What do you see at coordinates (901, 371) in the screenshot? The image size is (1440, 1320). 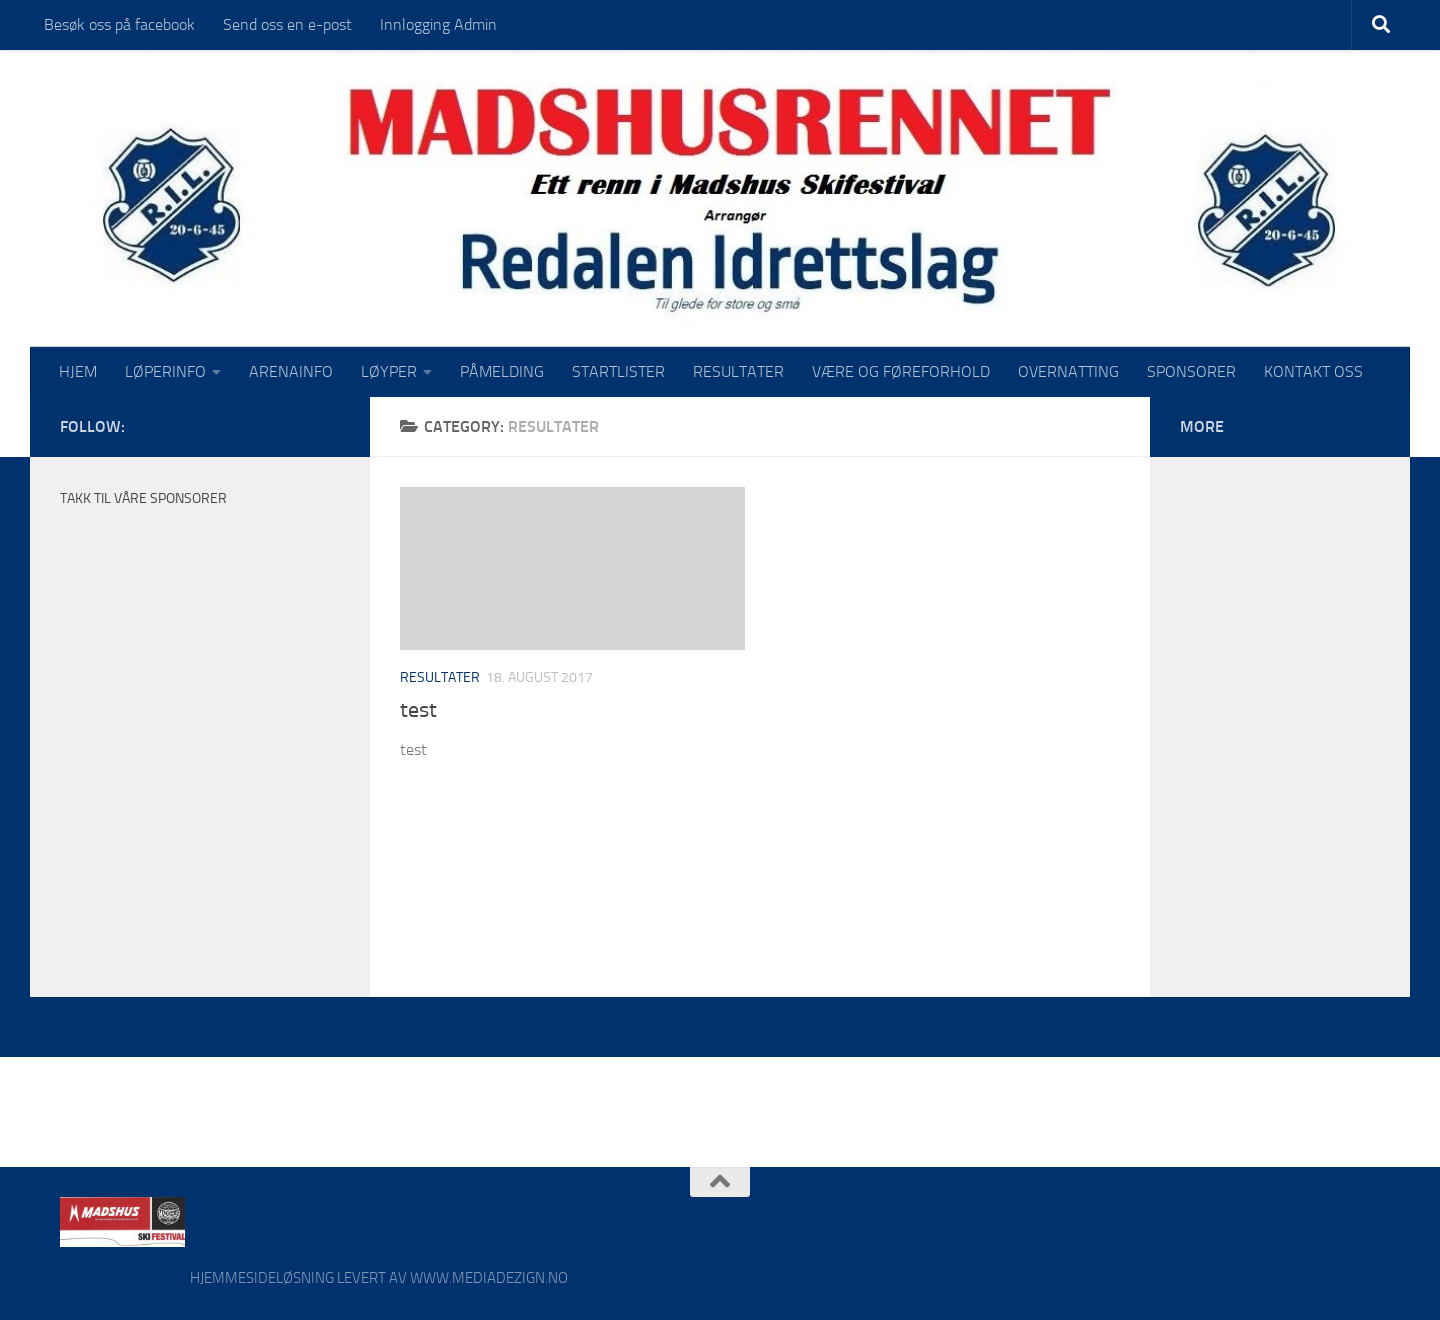 I see `VÆRE OG FØREFORHOLD` at bounding box center [901, 371].